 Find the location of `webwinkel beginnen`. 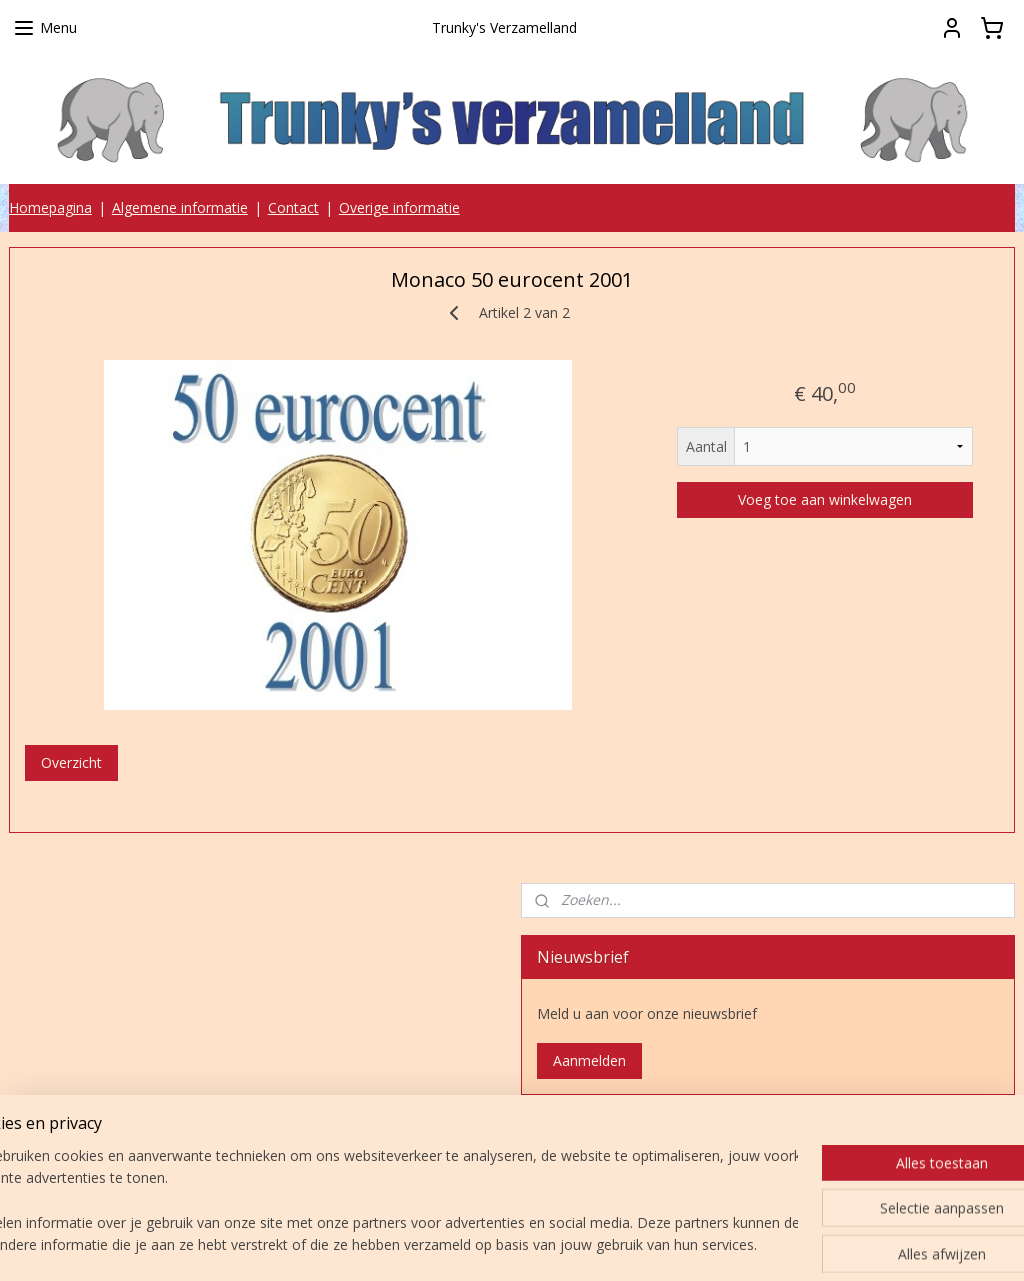

webwinkel beginnen is located at coordinates (579, 1244).